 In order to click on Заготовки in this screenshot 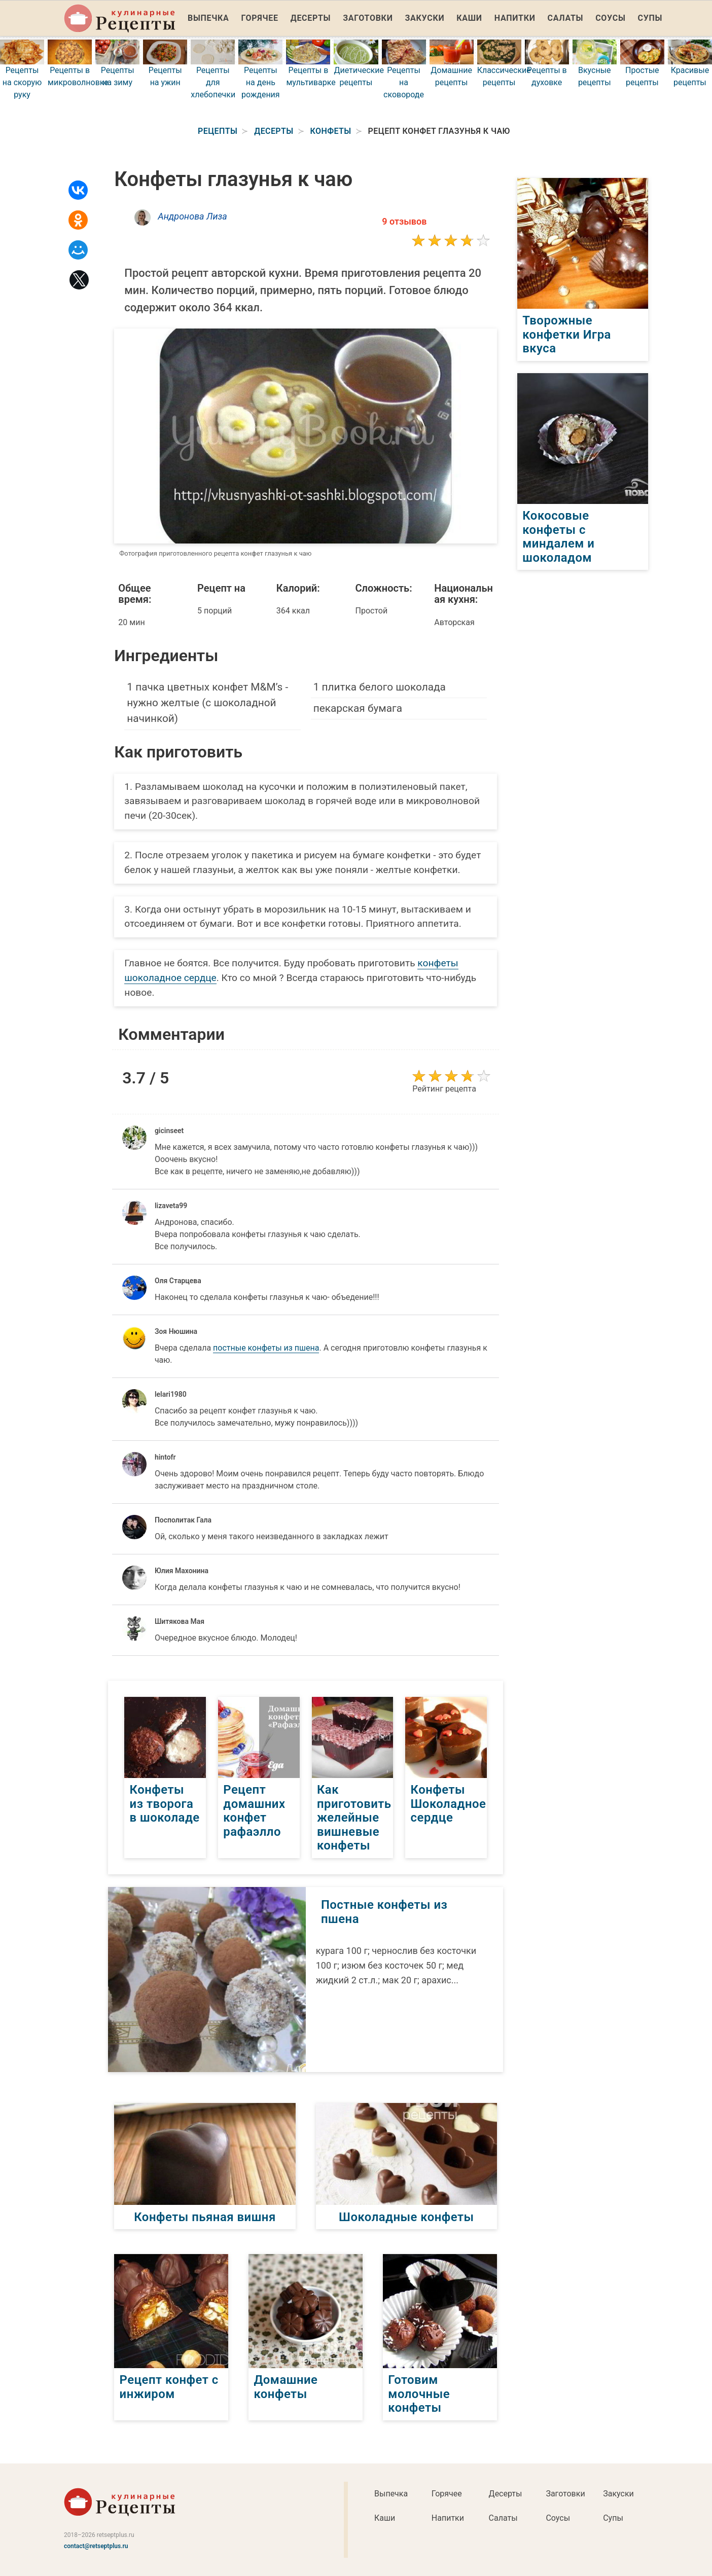, I will do `click(368, 18)`.